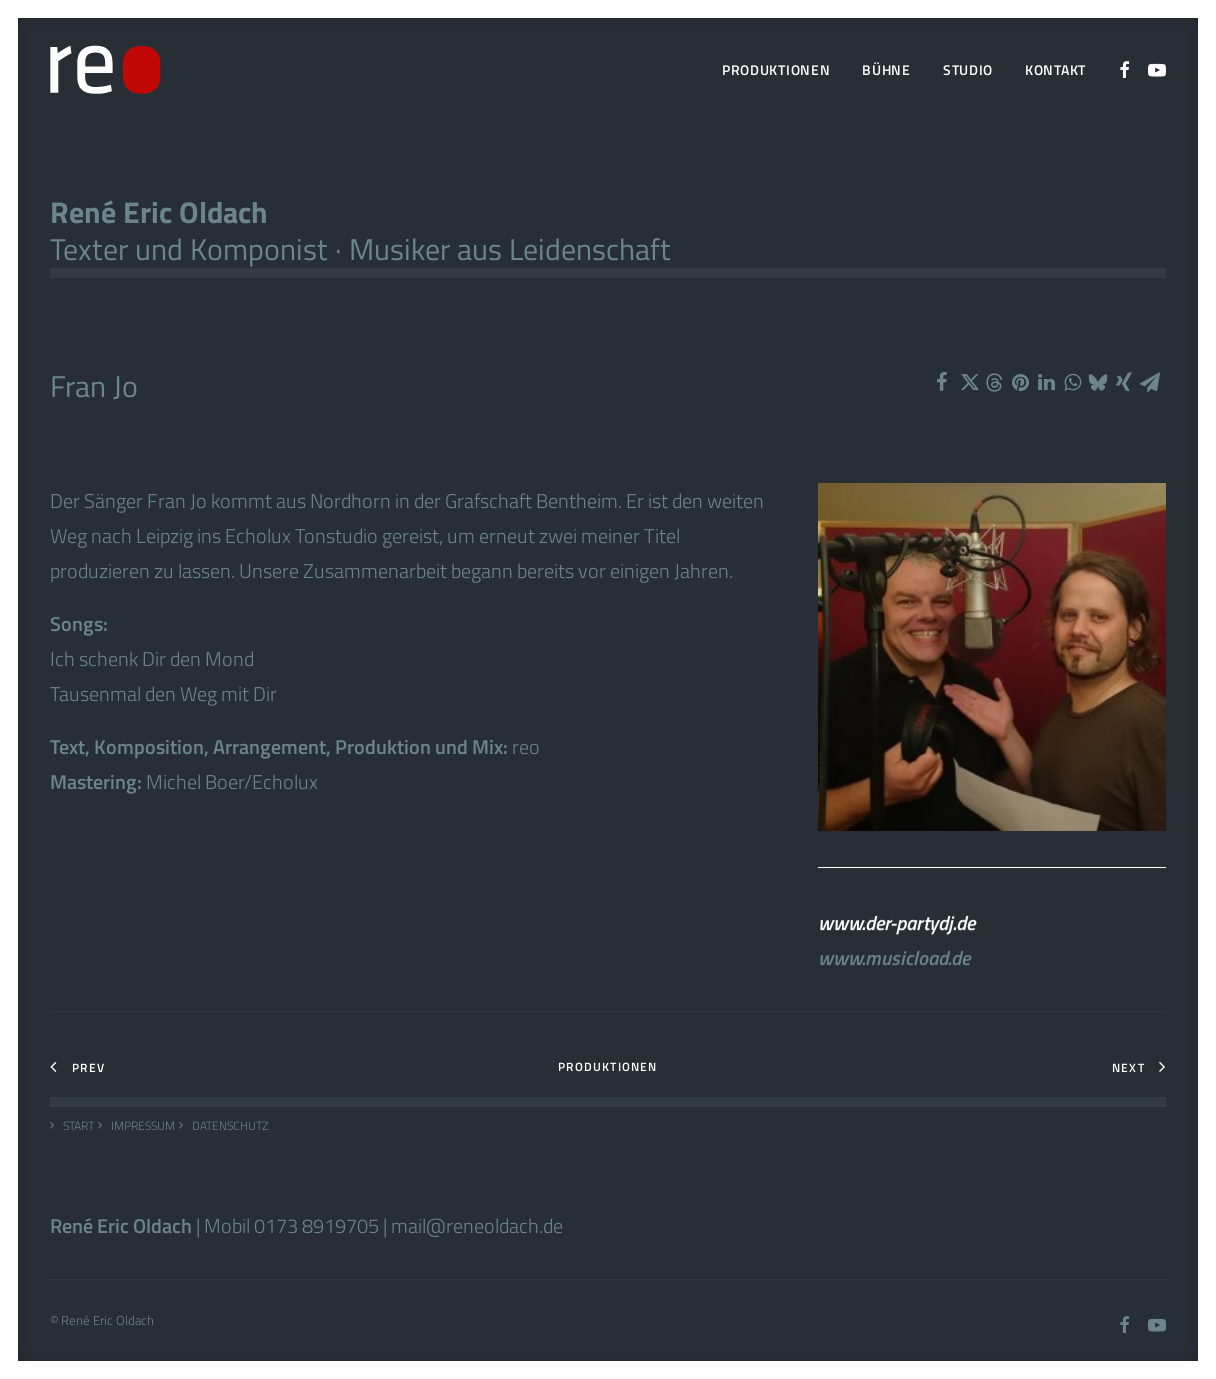  What do you see at coordinates (968, 69) in the screenshot?
I see `Studio` at bounding box center [968, 69].